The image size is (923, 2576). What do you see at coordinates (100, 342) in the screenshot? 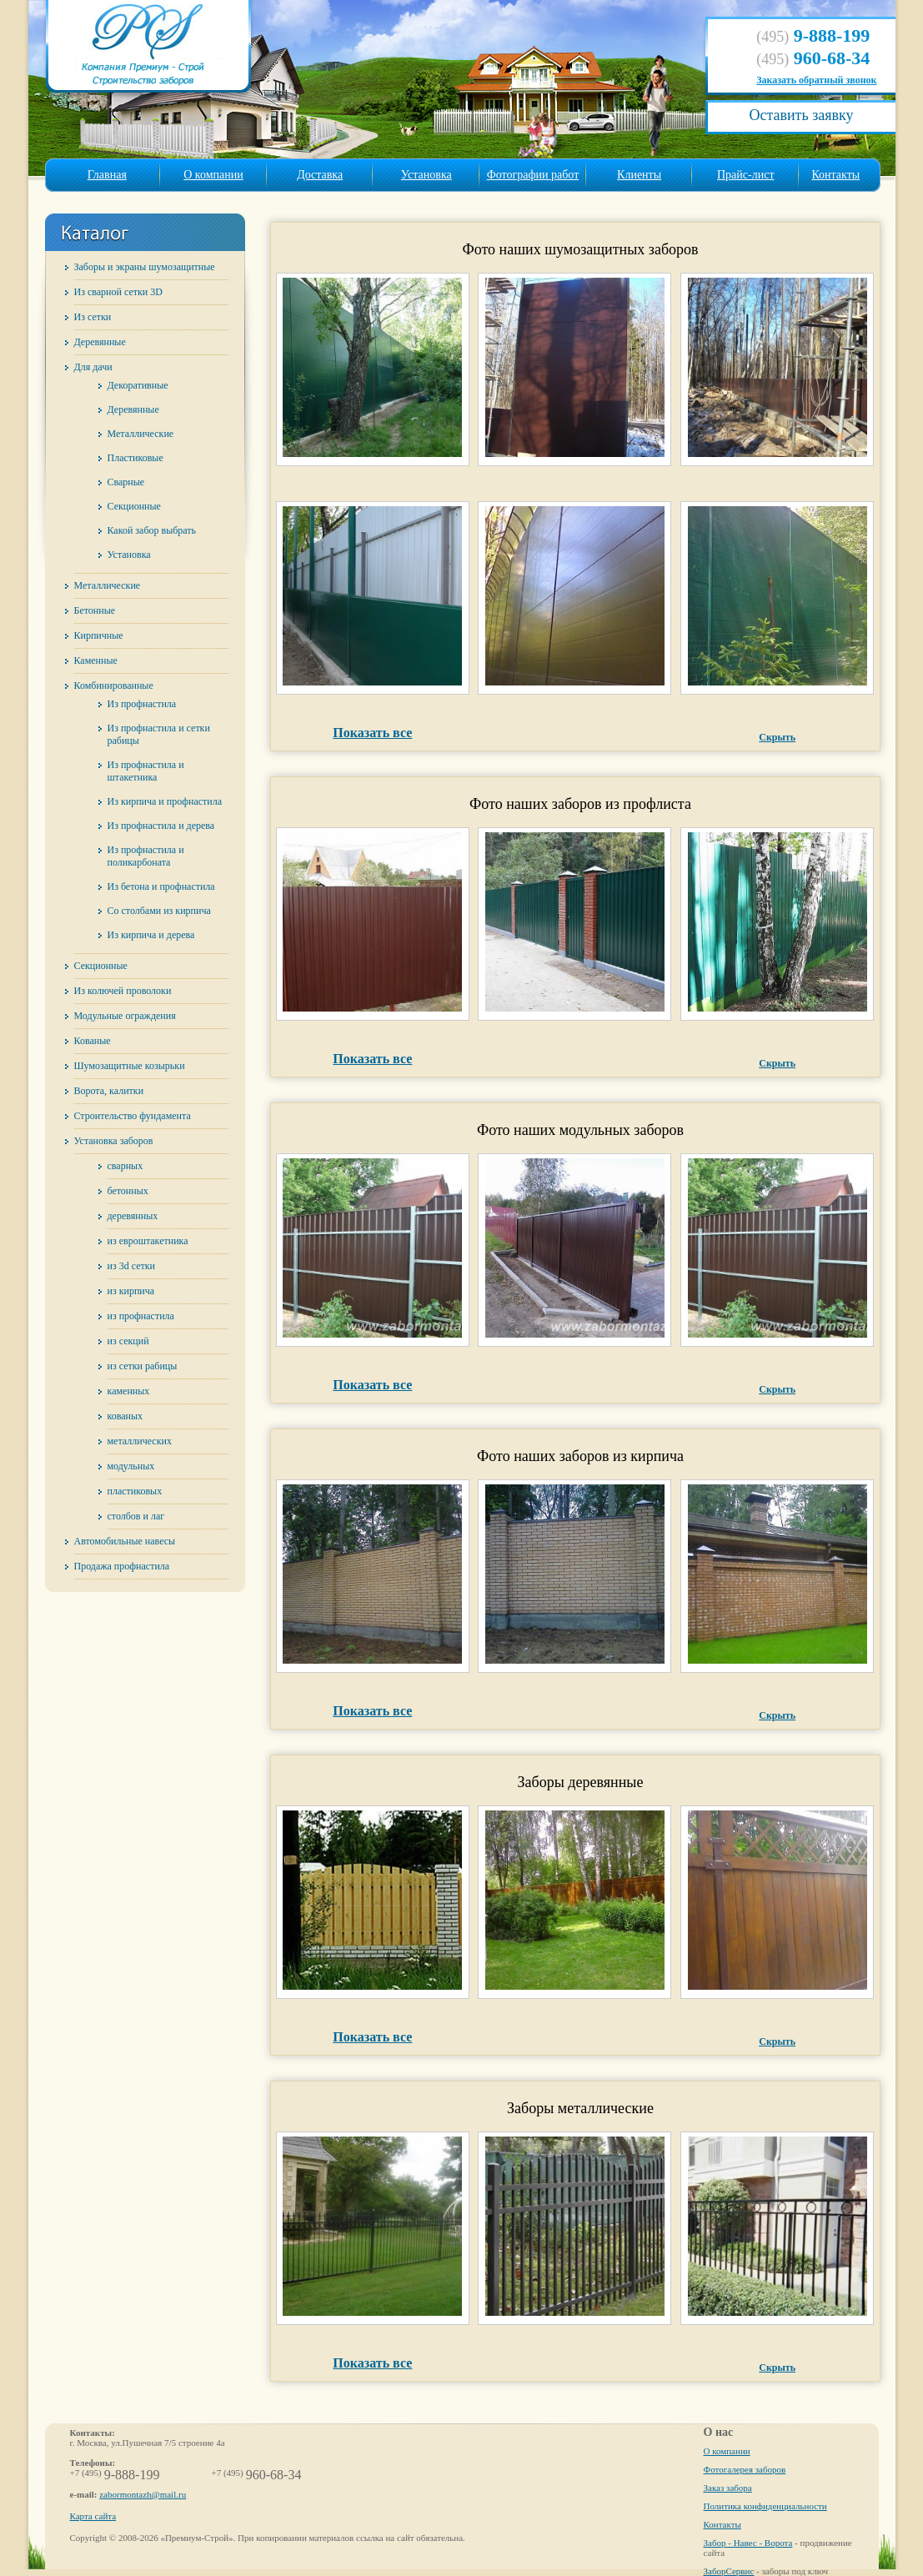
I see `Деревянные` at bounding box center [100, 342].